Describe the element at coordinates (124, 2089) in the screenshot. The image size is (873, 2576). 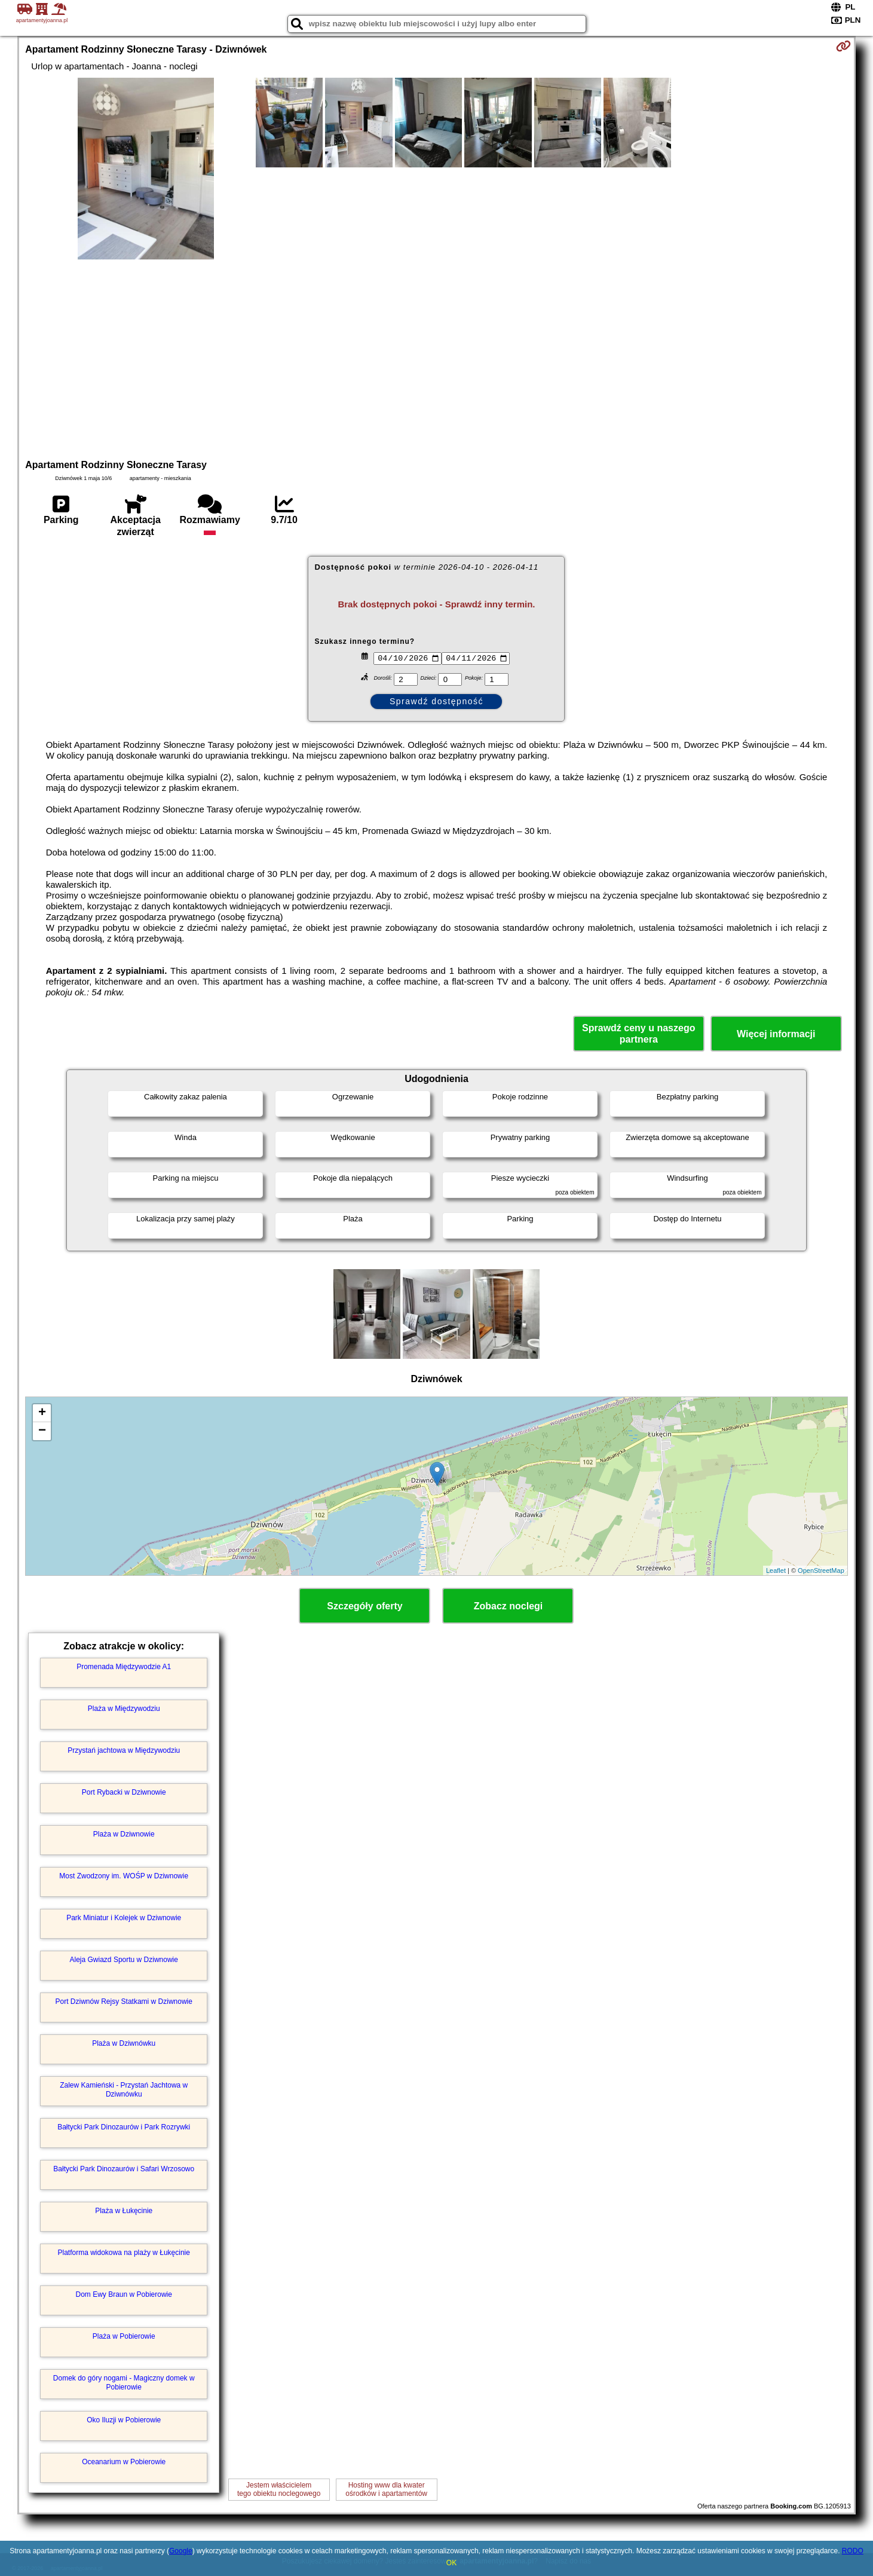
I see `Zalew Kamieński - Przystań Jachtowa w Dziwnówku` at that location.